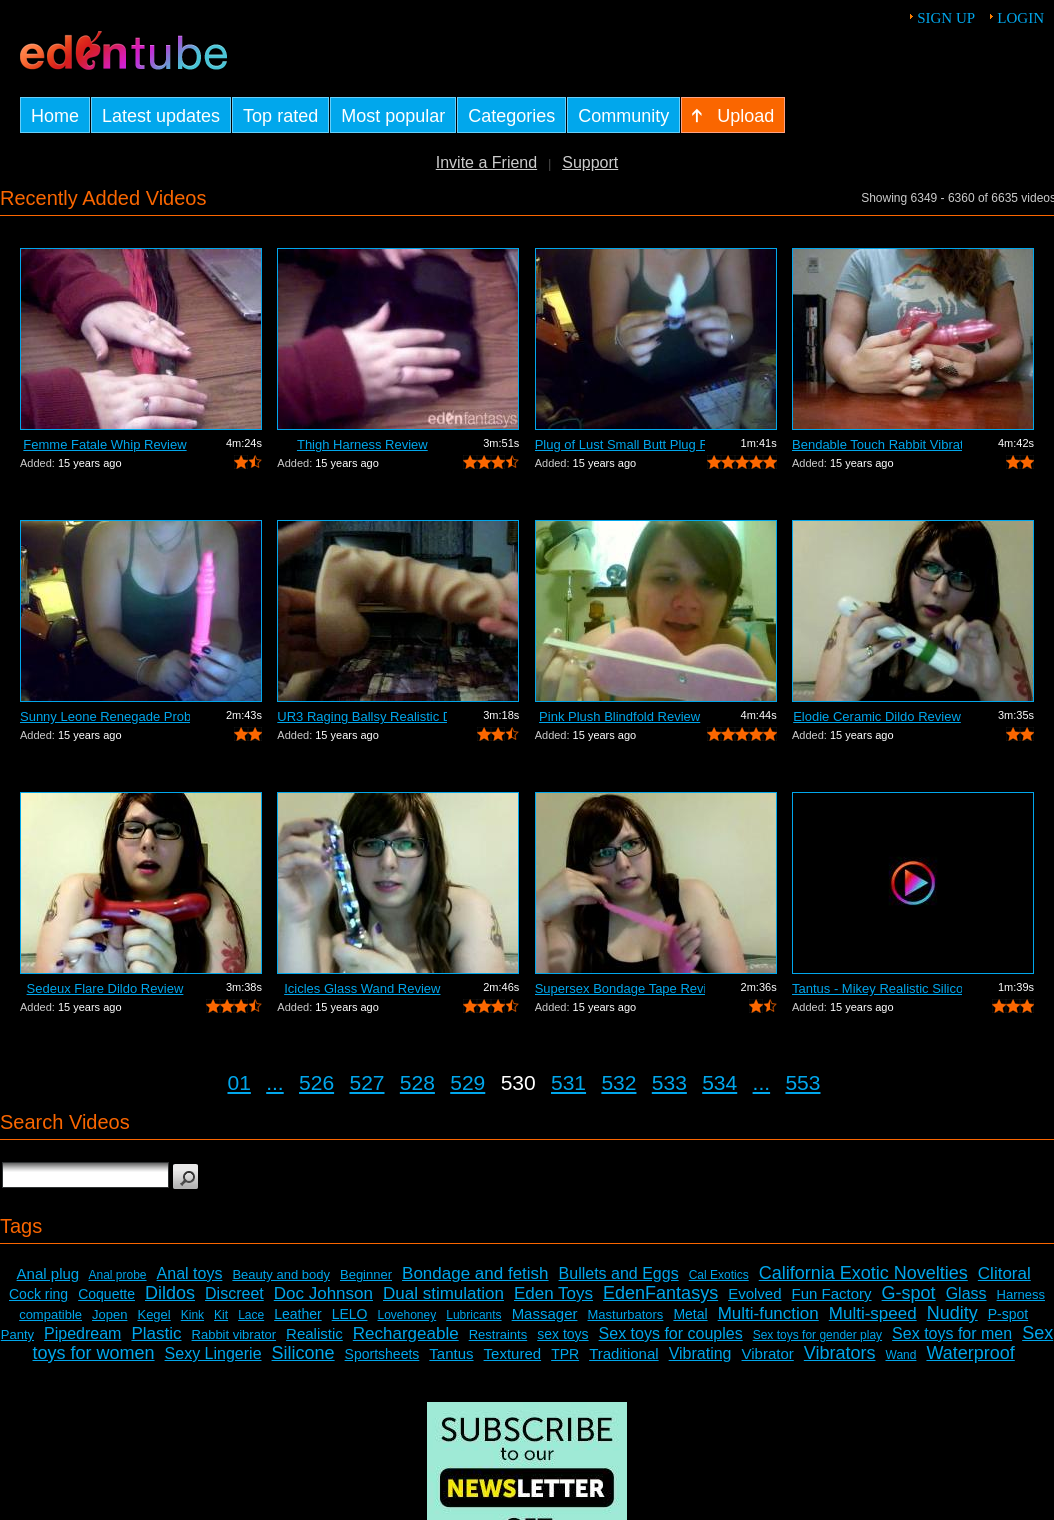 This screenshot has width=1054, height=1520. I want to click on Multi-speed, so click(873, 1313).